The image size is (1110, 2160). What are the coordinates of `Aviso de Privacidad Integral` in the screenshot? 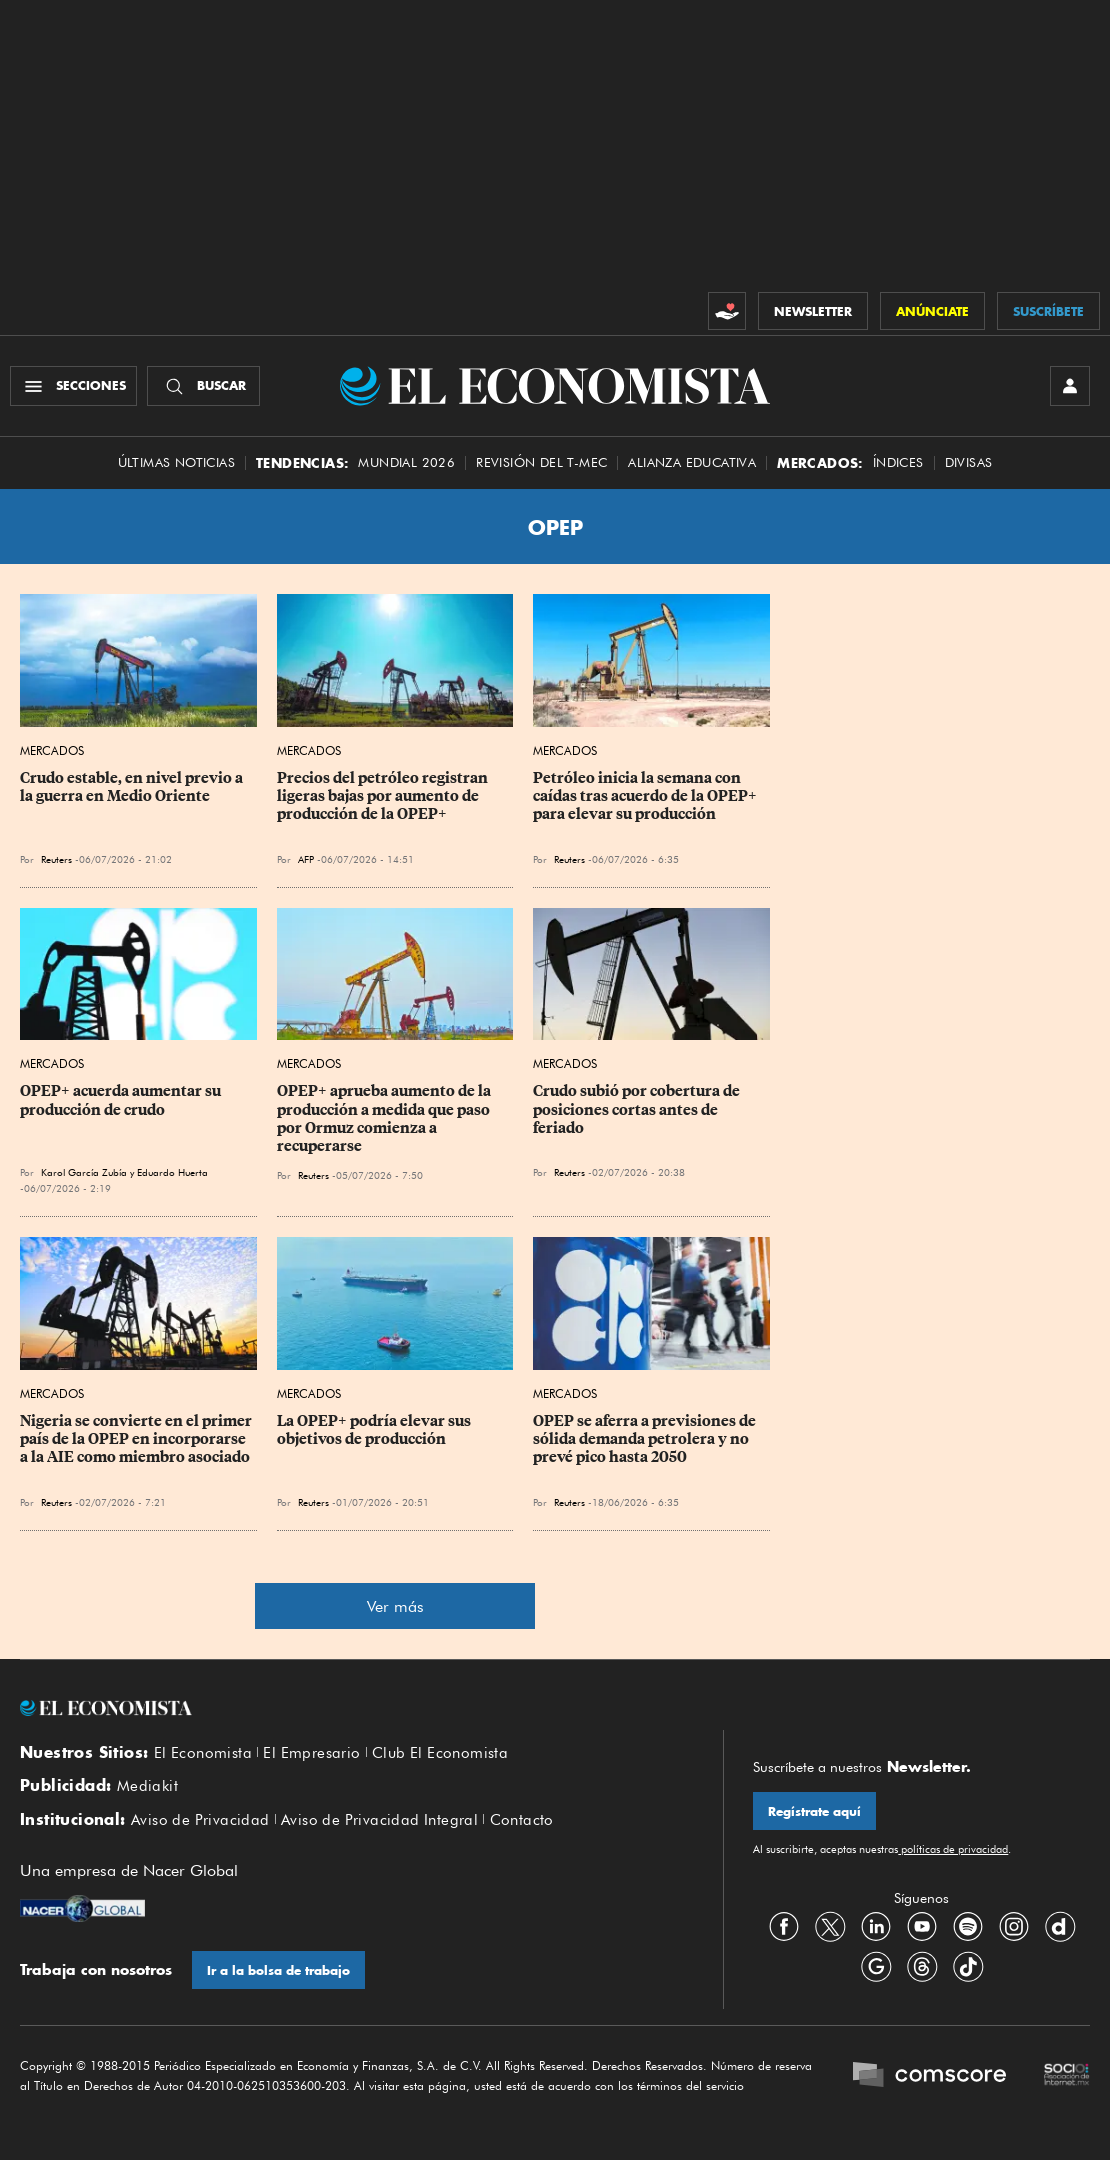 It's located at (379, 1820).